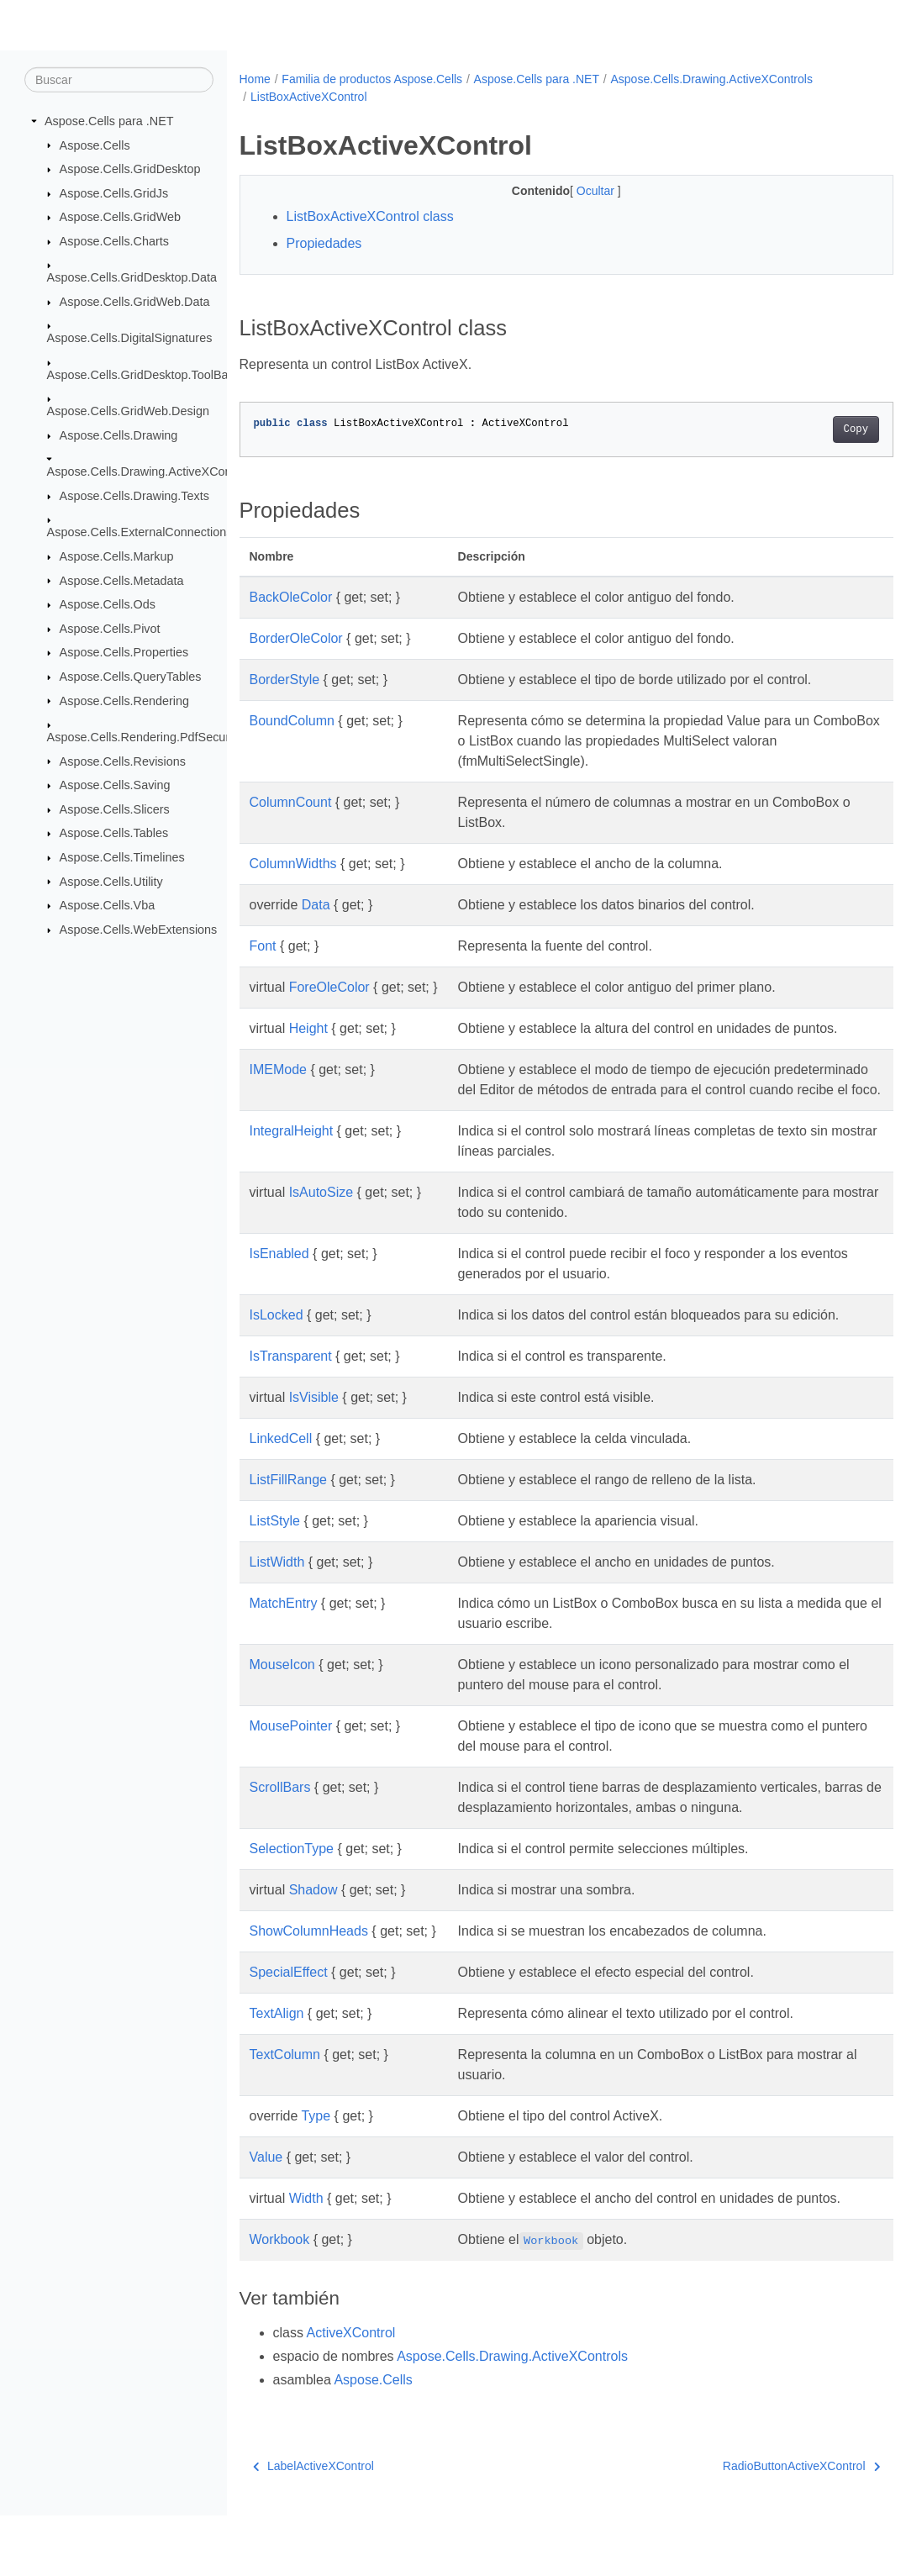  What do you see at coordinates (115, 809) in the screenshot?
I see `Aspose.Cells.Slicers` at bounding box center [115, 809].